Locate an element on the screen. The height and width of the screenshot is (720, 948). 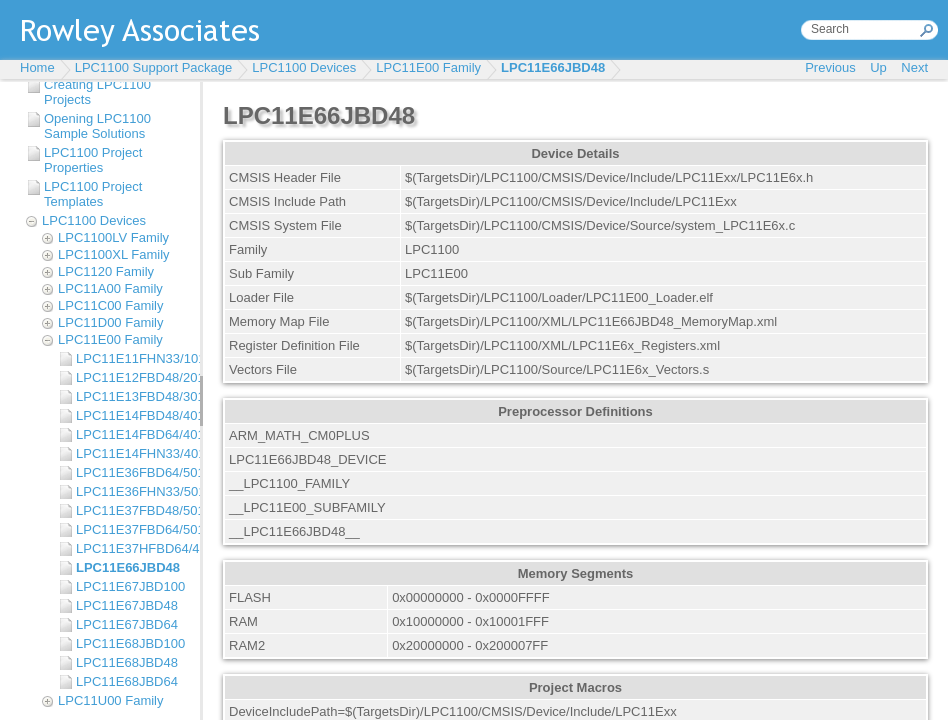
LPC11A00 Family is located at coordinates (110, 288).